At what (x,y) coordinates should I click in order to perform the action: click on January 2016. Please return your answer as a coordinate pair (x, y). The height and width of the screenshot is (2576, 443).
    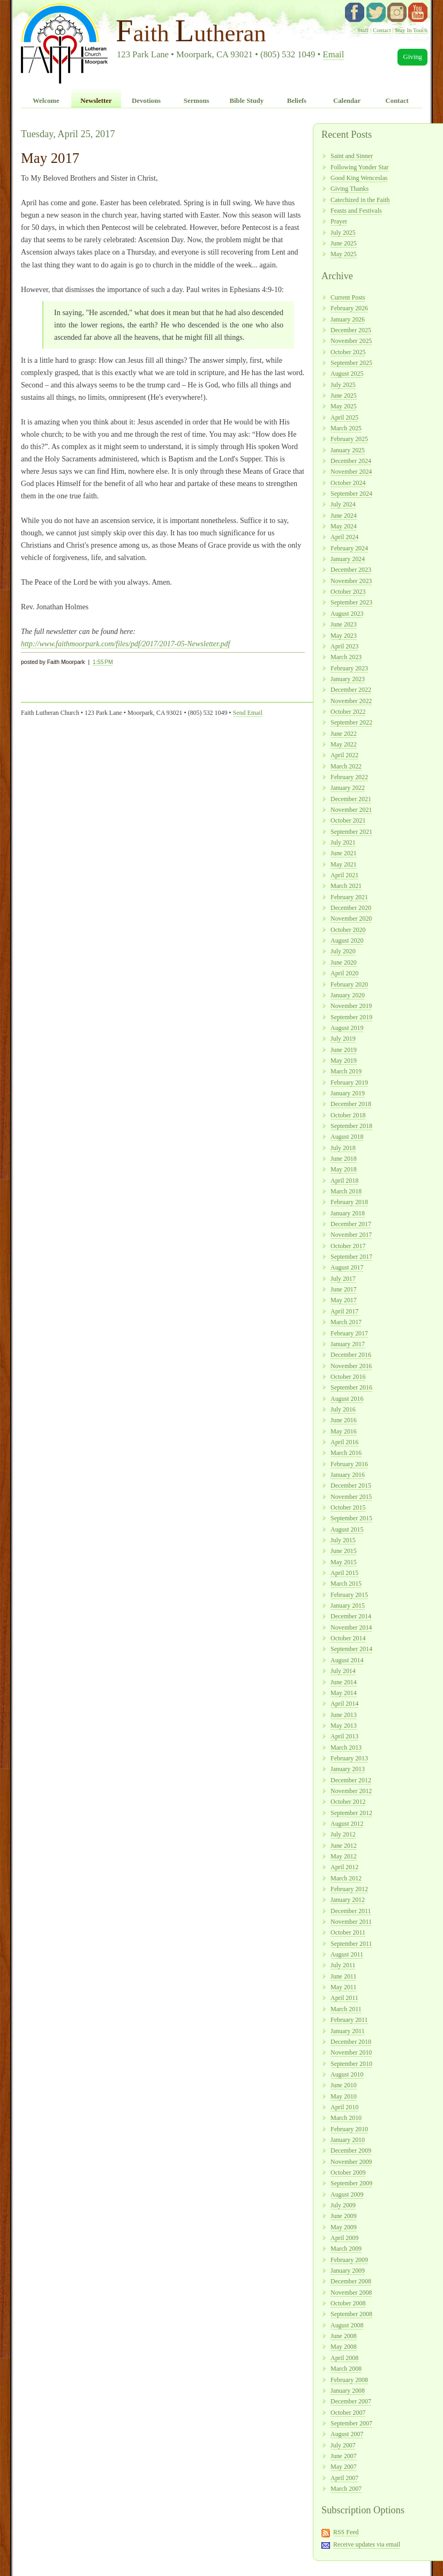
    Looking at the image, I should click on (348, 1475).